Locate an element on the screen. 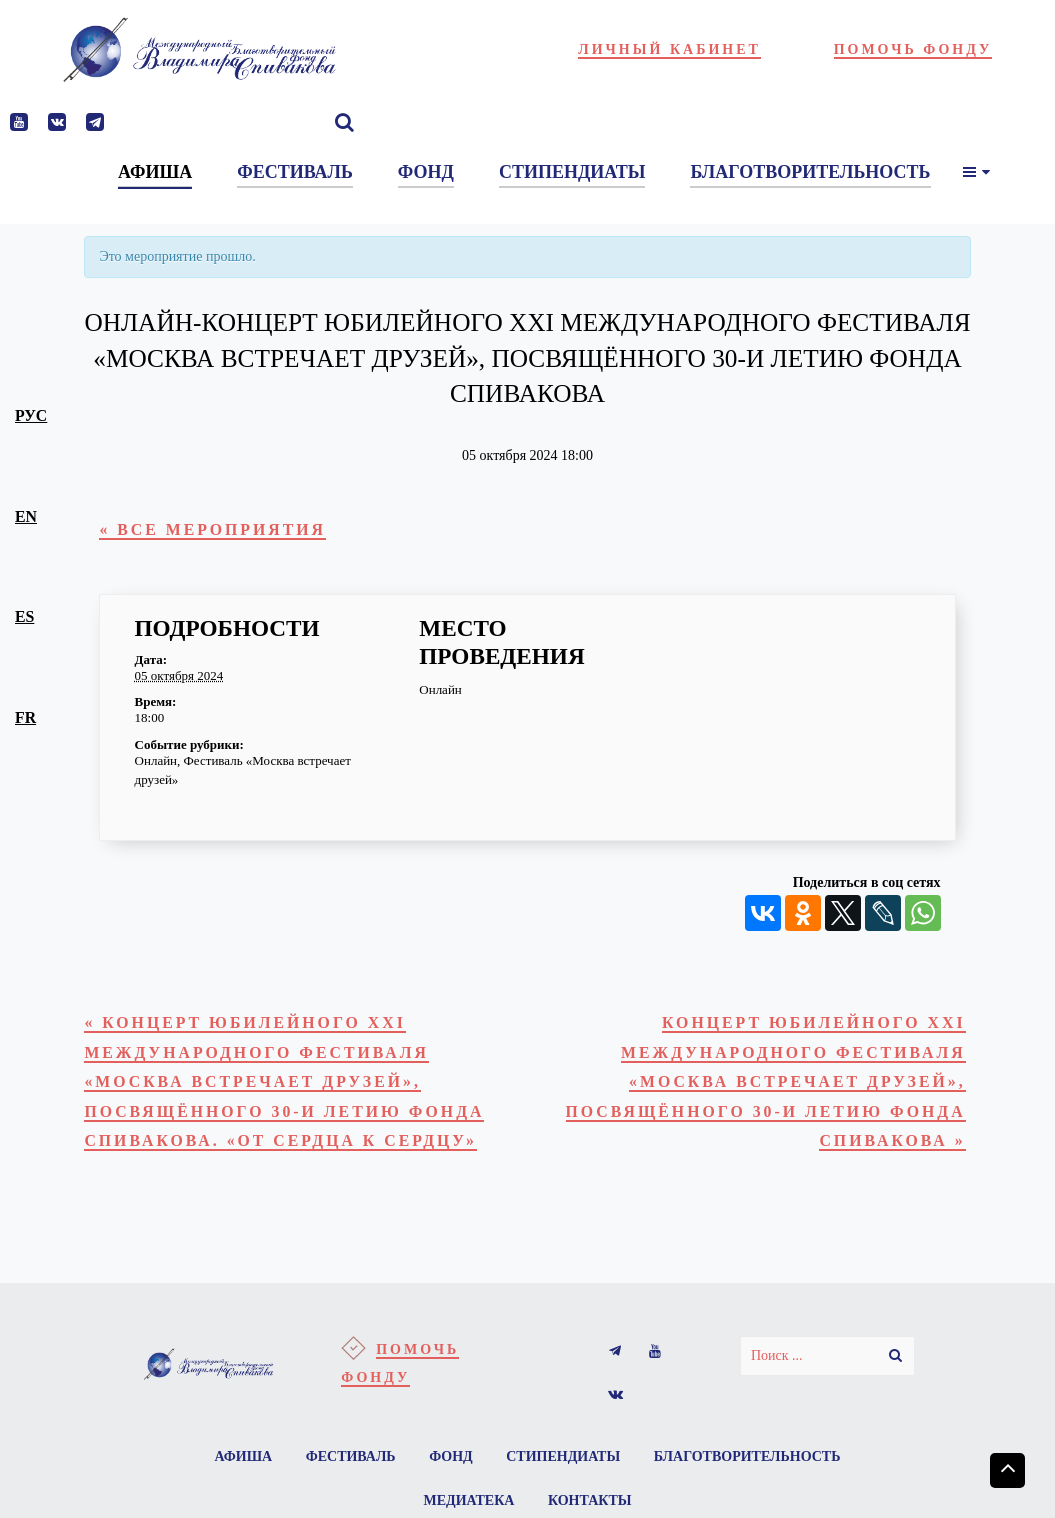 The width and height of the screenshot is (1055, 1518). Помочь фонду is located at coordinates (913, 49).